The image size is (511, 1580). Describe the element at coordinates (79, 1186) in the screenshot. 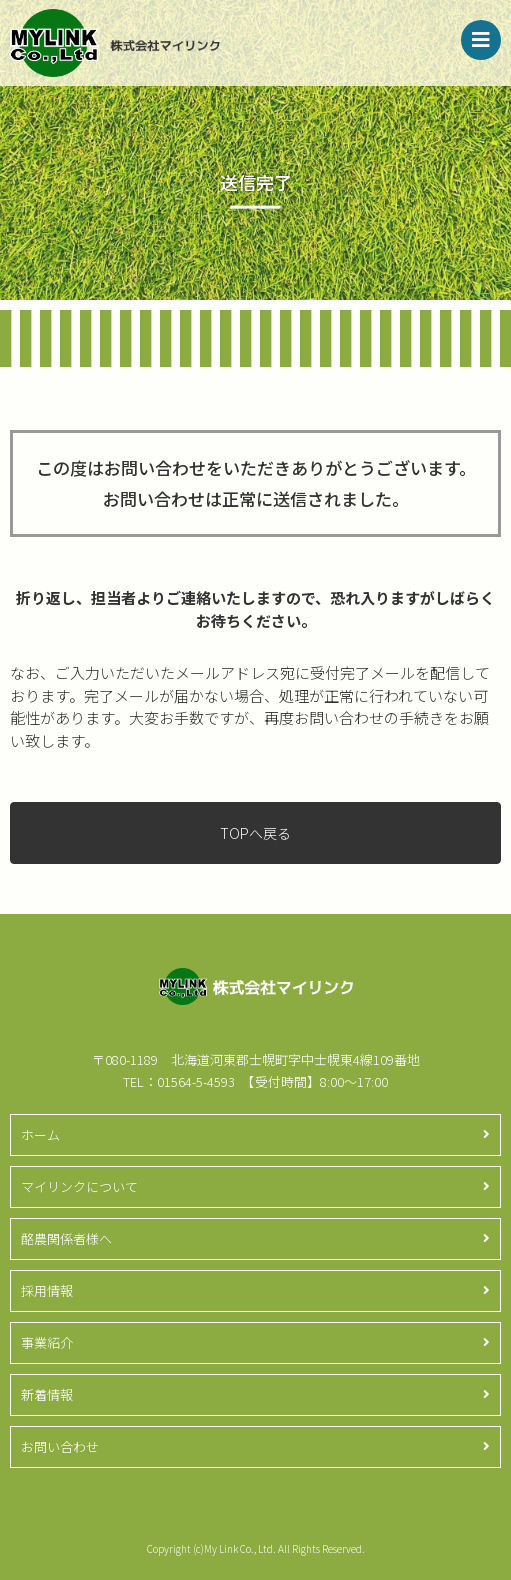

I see `マイリンクについて` at that location.